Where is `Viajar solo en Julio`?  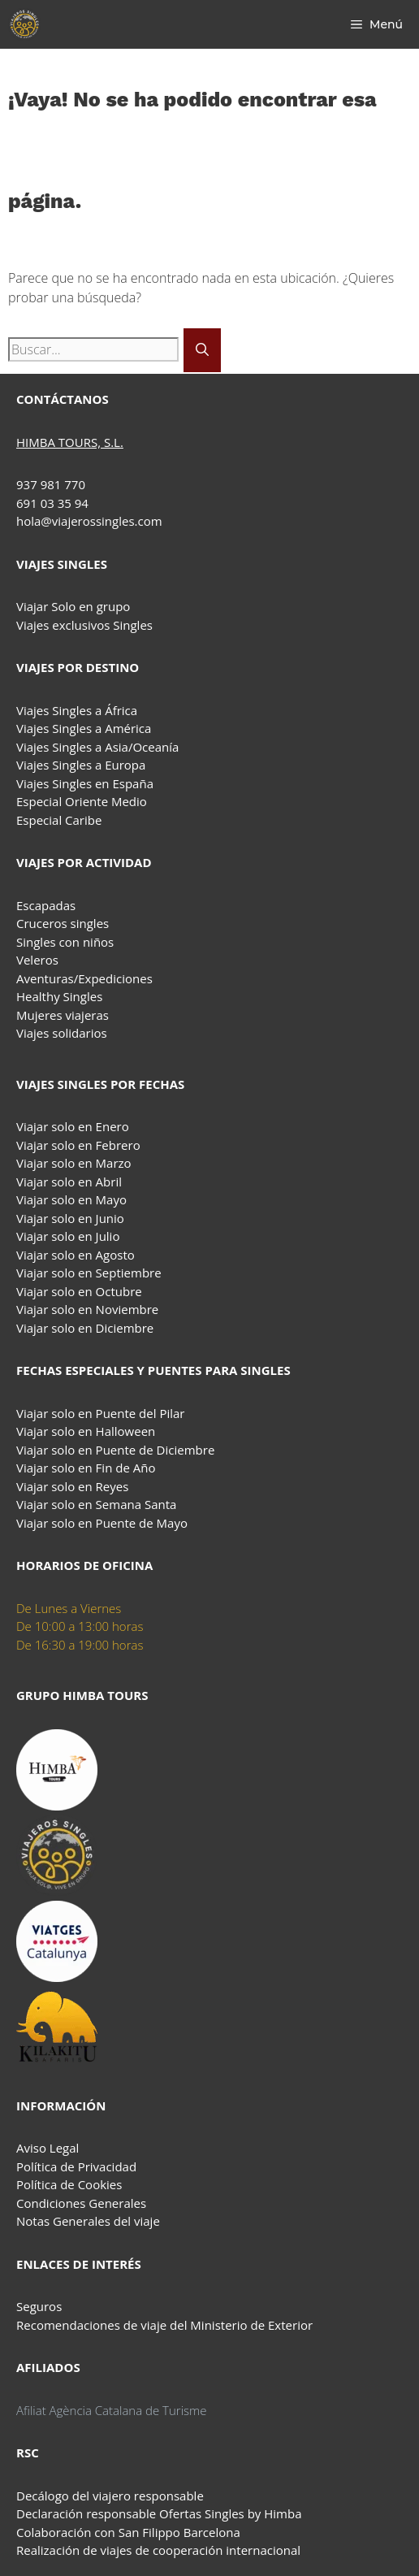
Viajar solo en Julio is located at coordinates (67, 1236).